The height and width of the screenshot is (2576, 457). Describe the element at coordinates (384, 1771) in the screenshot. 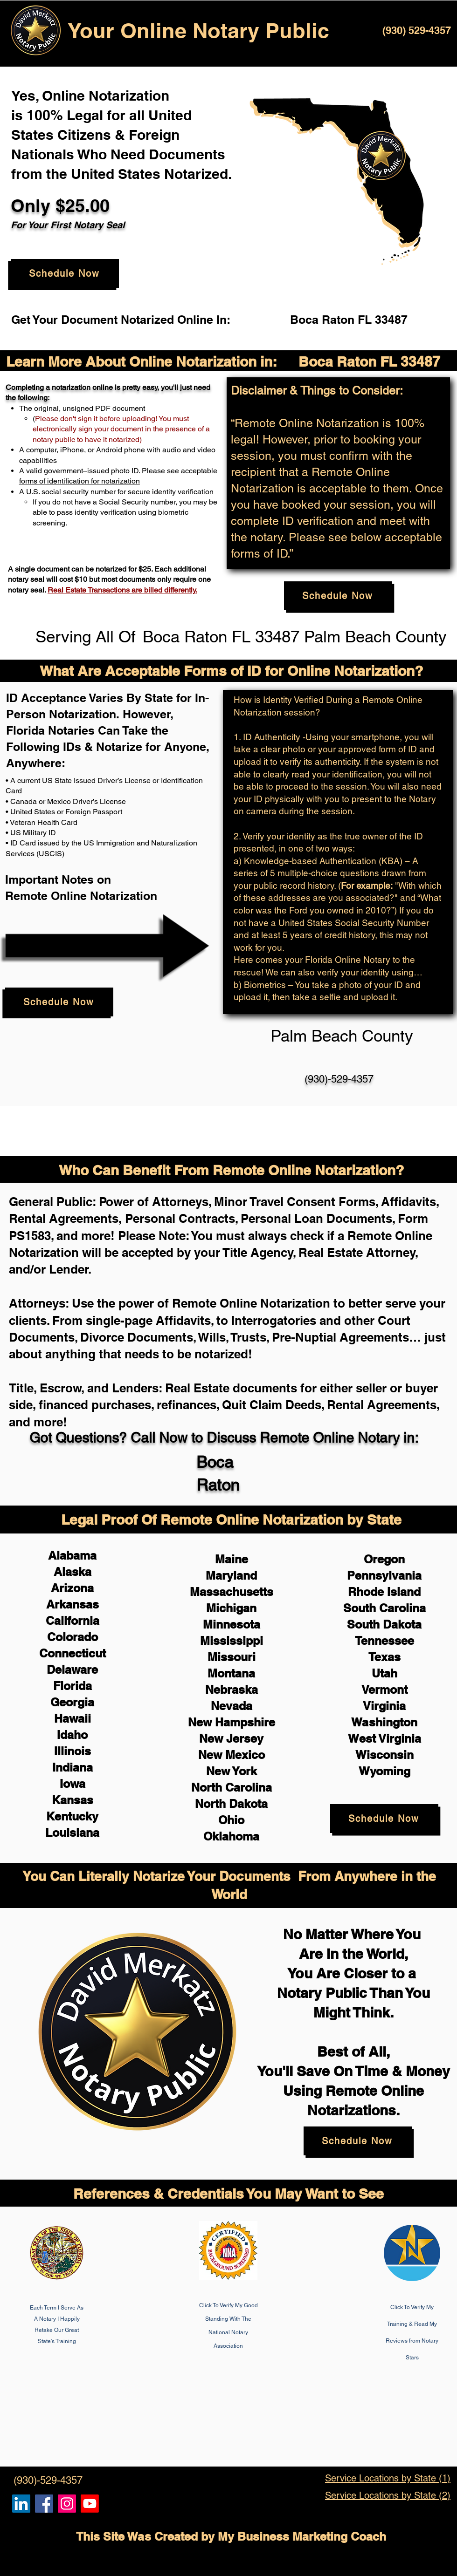

I see `Wyoming` at that location.